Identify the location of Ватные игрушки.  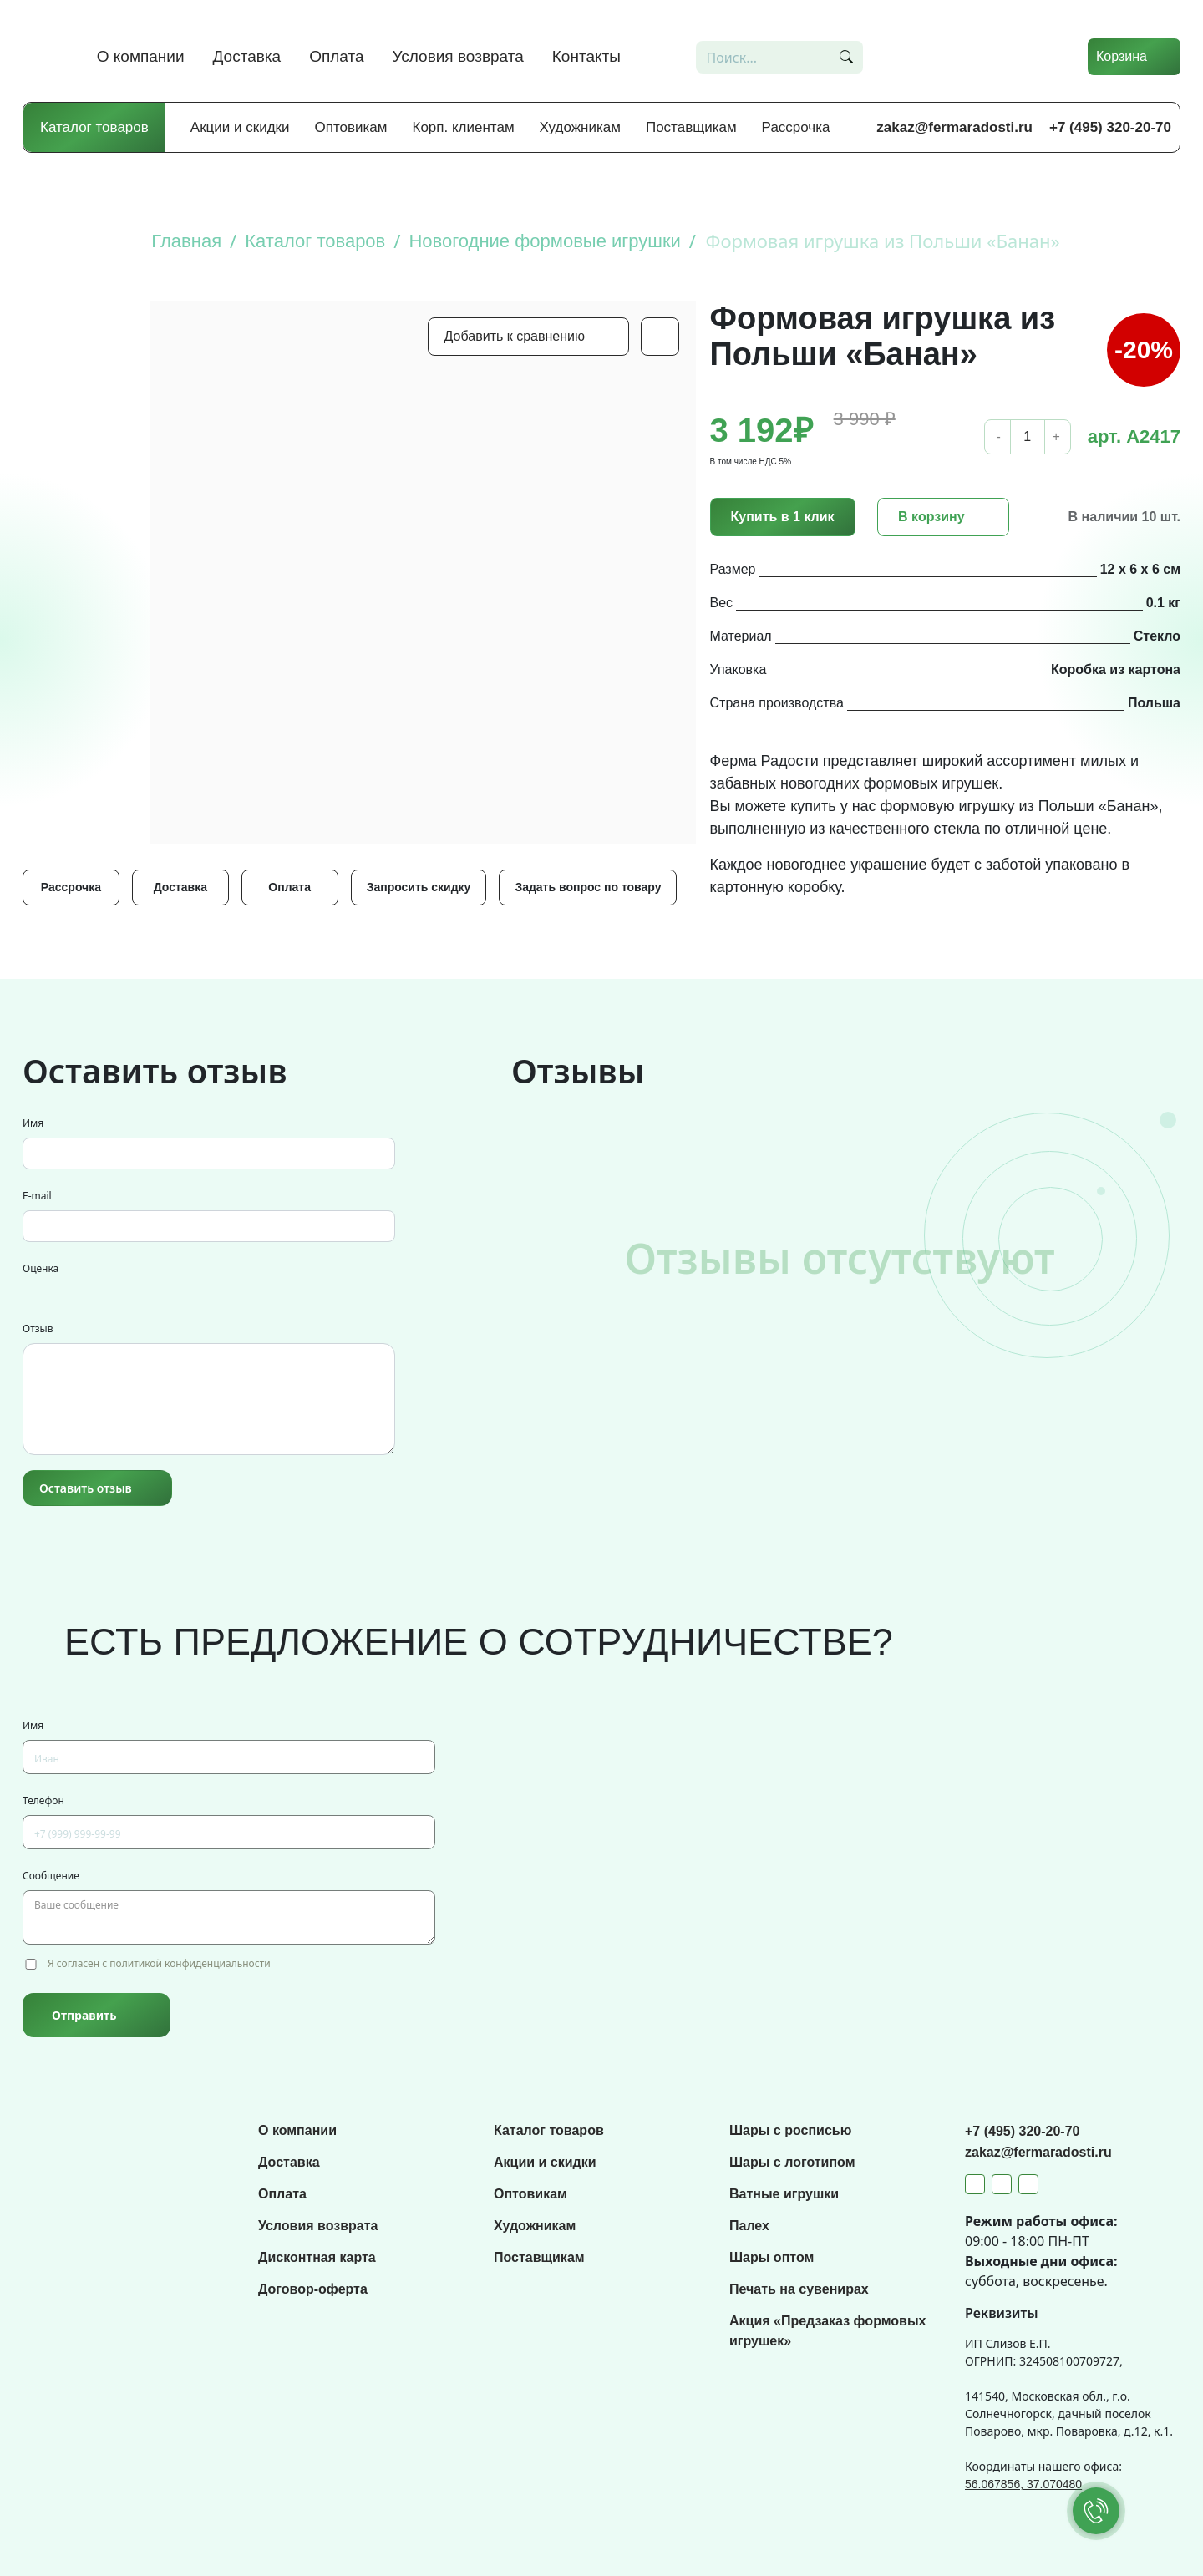
(784, 2194).